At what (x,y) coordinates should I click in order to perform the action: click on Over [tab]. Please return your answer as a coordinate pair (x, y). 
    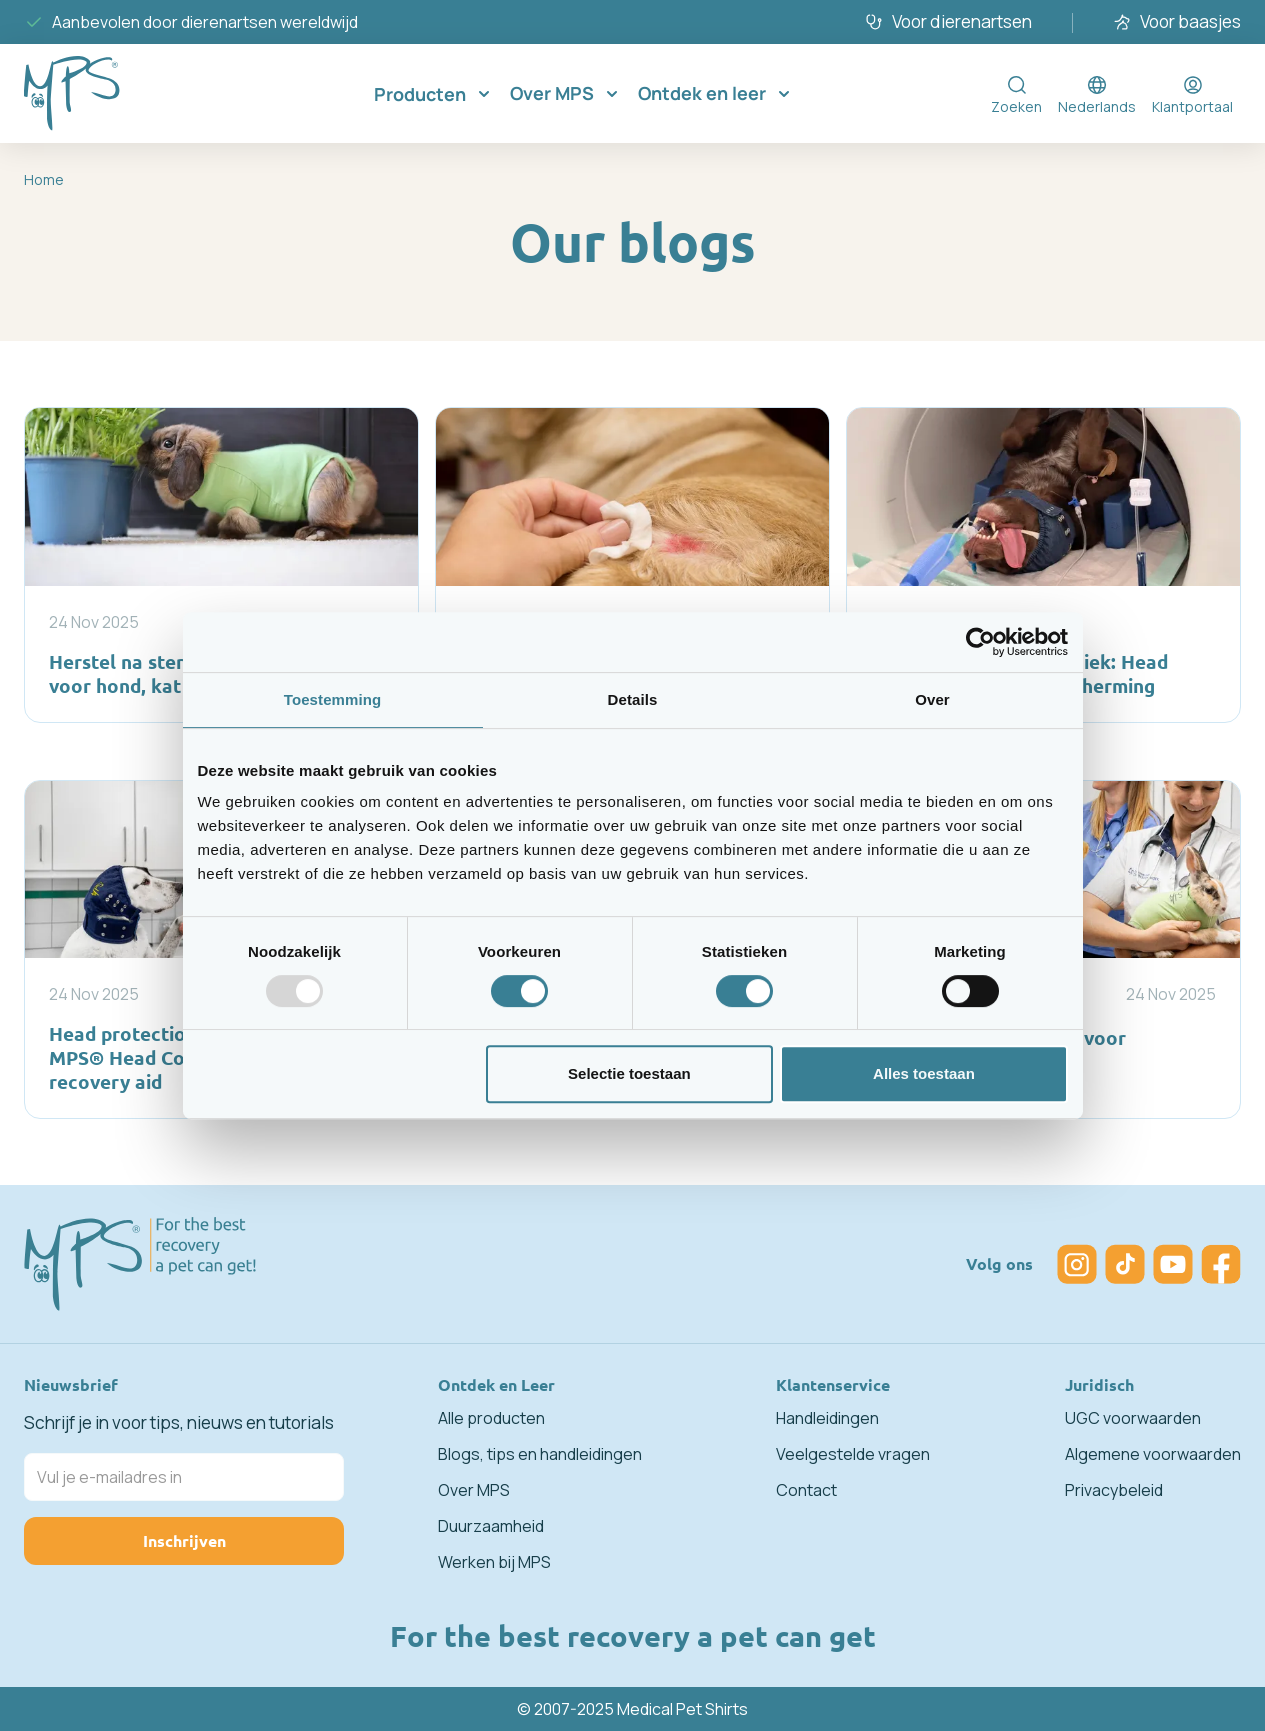
    Looking at the image, I should click on (932, 699).